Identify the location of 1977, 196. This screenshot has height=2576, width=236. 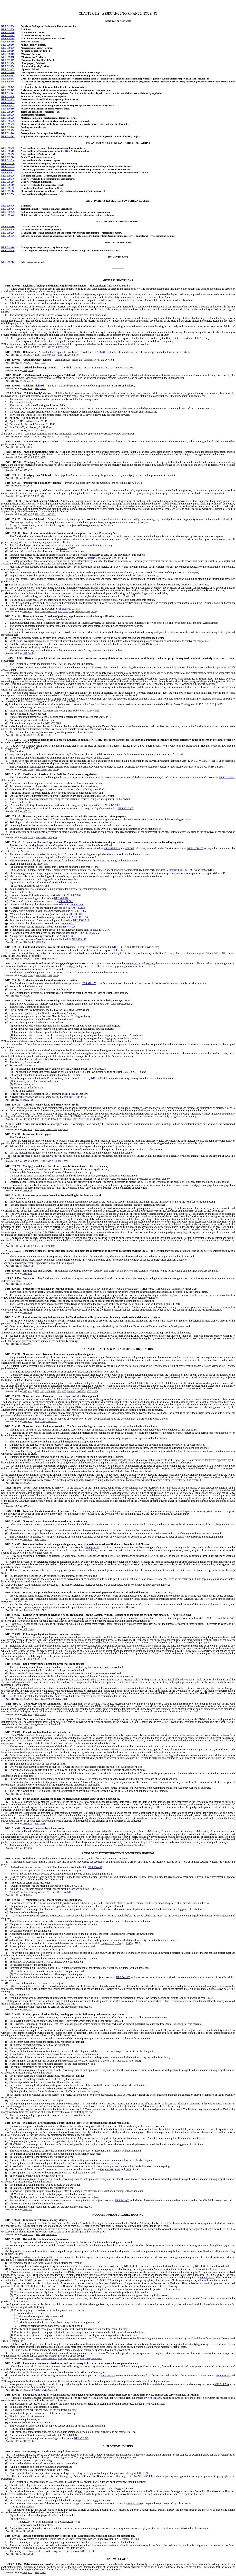
(39, 1391).